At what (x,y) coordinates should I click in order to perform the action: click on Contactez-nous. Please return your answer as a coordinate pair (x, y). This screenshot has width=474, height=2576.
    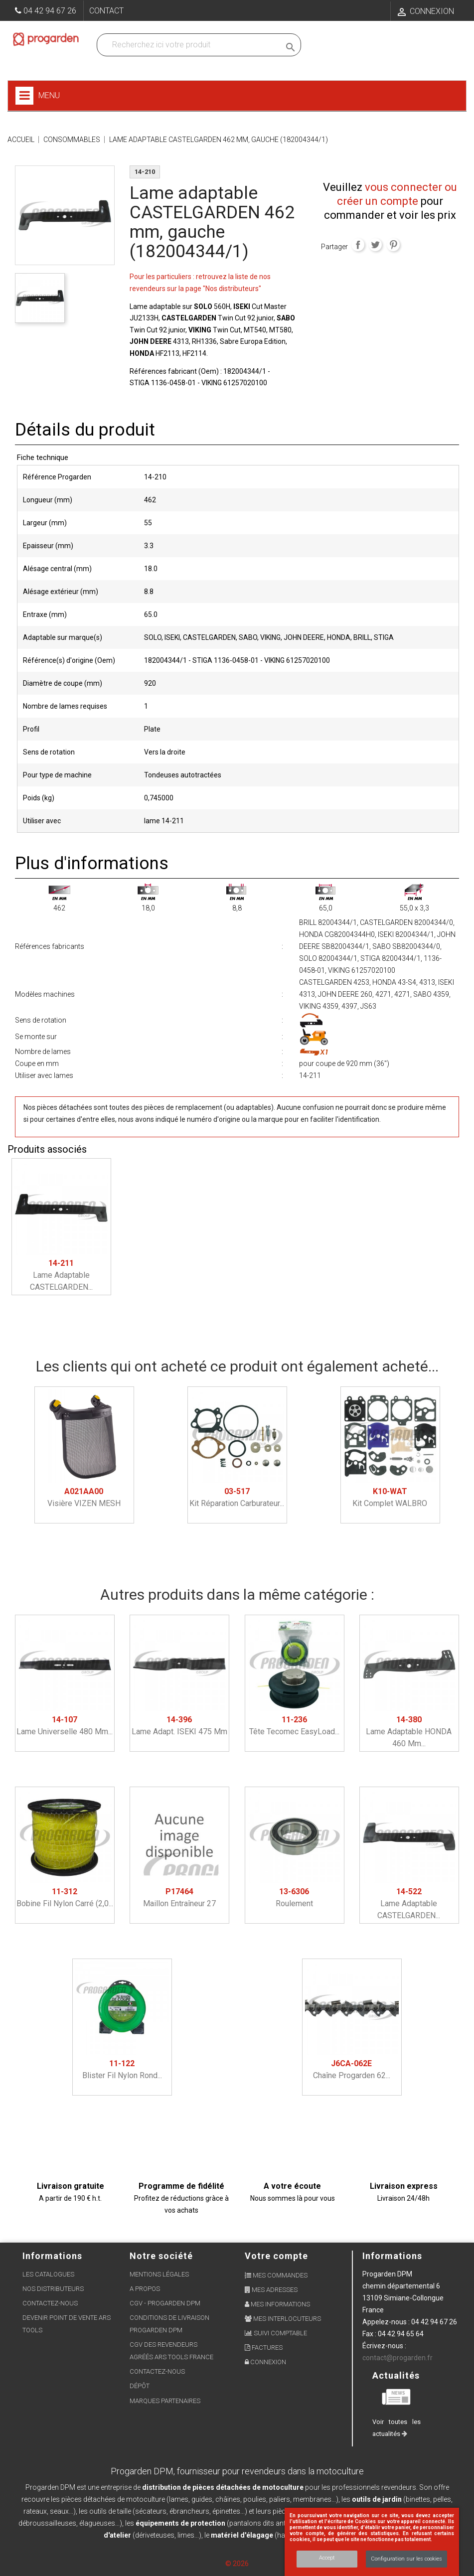
    Looking at the image, I should click on (50, 2303).